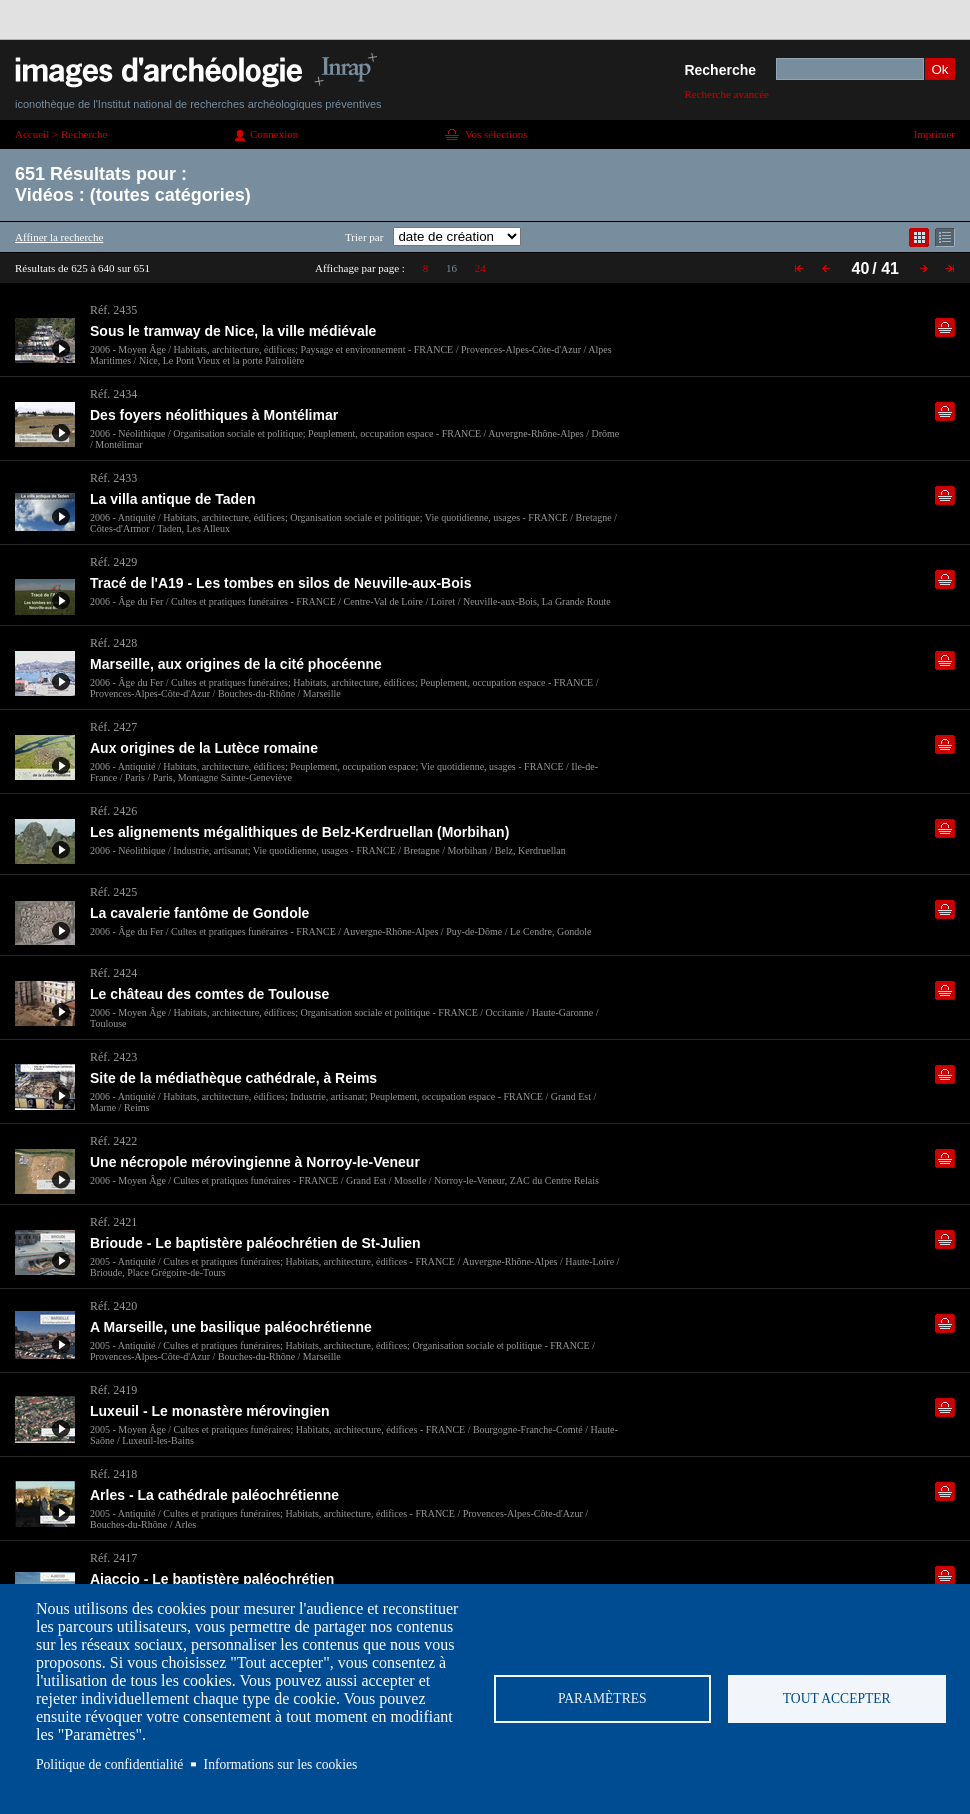  What do you see at coordinates (233, 331) in the screenshot?
I see `Sous le tramway de Nice, la ville médiévale` at bounding box center [233, 331].